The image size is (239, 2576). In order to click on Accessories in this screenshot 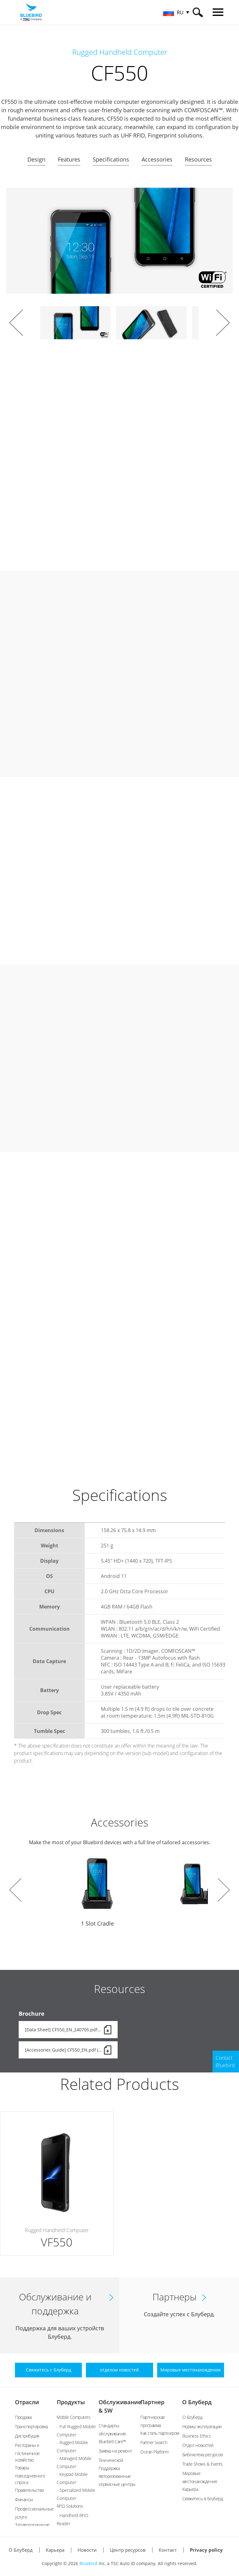, I will do `click(157, 159)`.